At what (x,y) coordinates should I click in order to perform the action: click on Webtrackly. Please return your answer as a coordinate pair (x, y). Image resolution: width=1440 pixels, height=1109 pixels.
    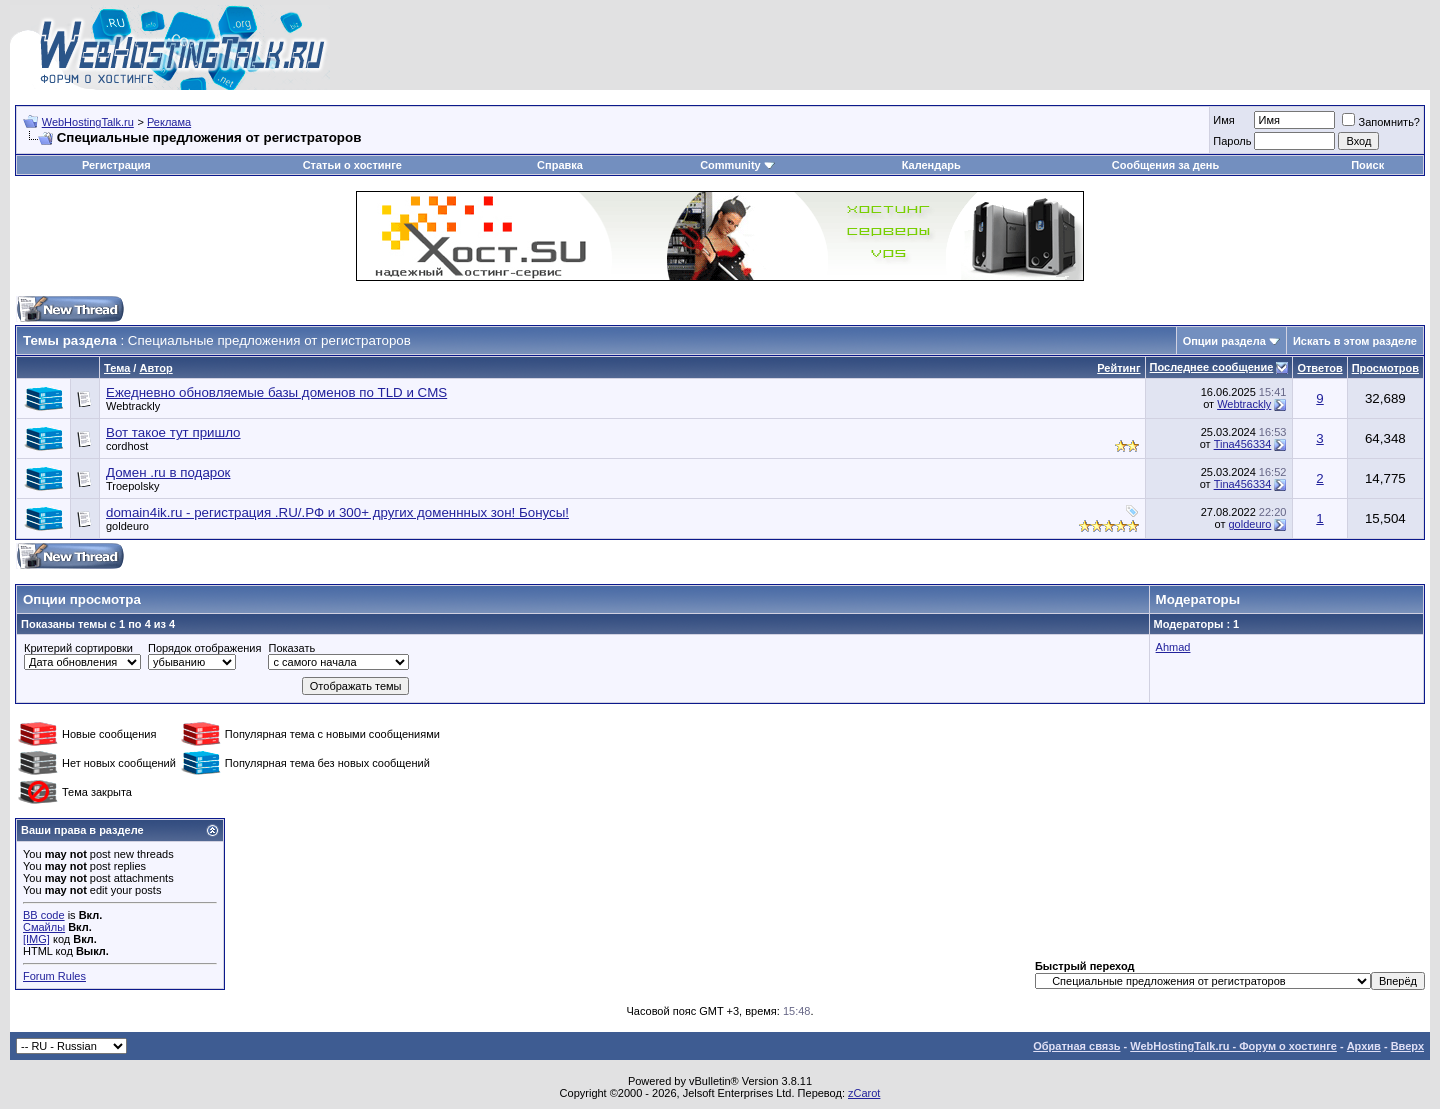
    Looking at the image, I should click on (133, 406).